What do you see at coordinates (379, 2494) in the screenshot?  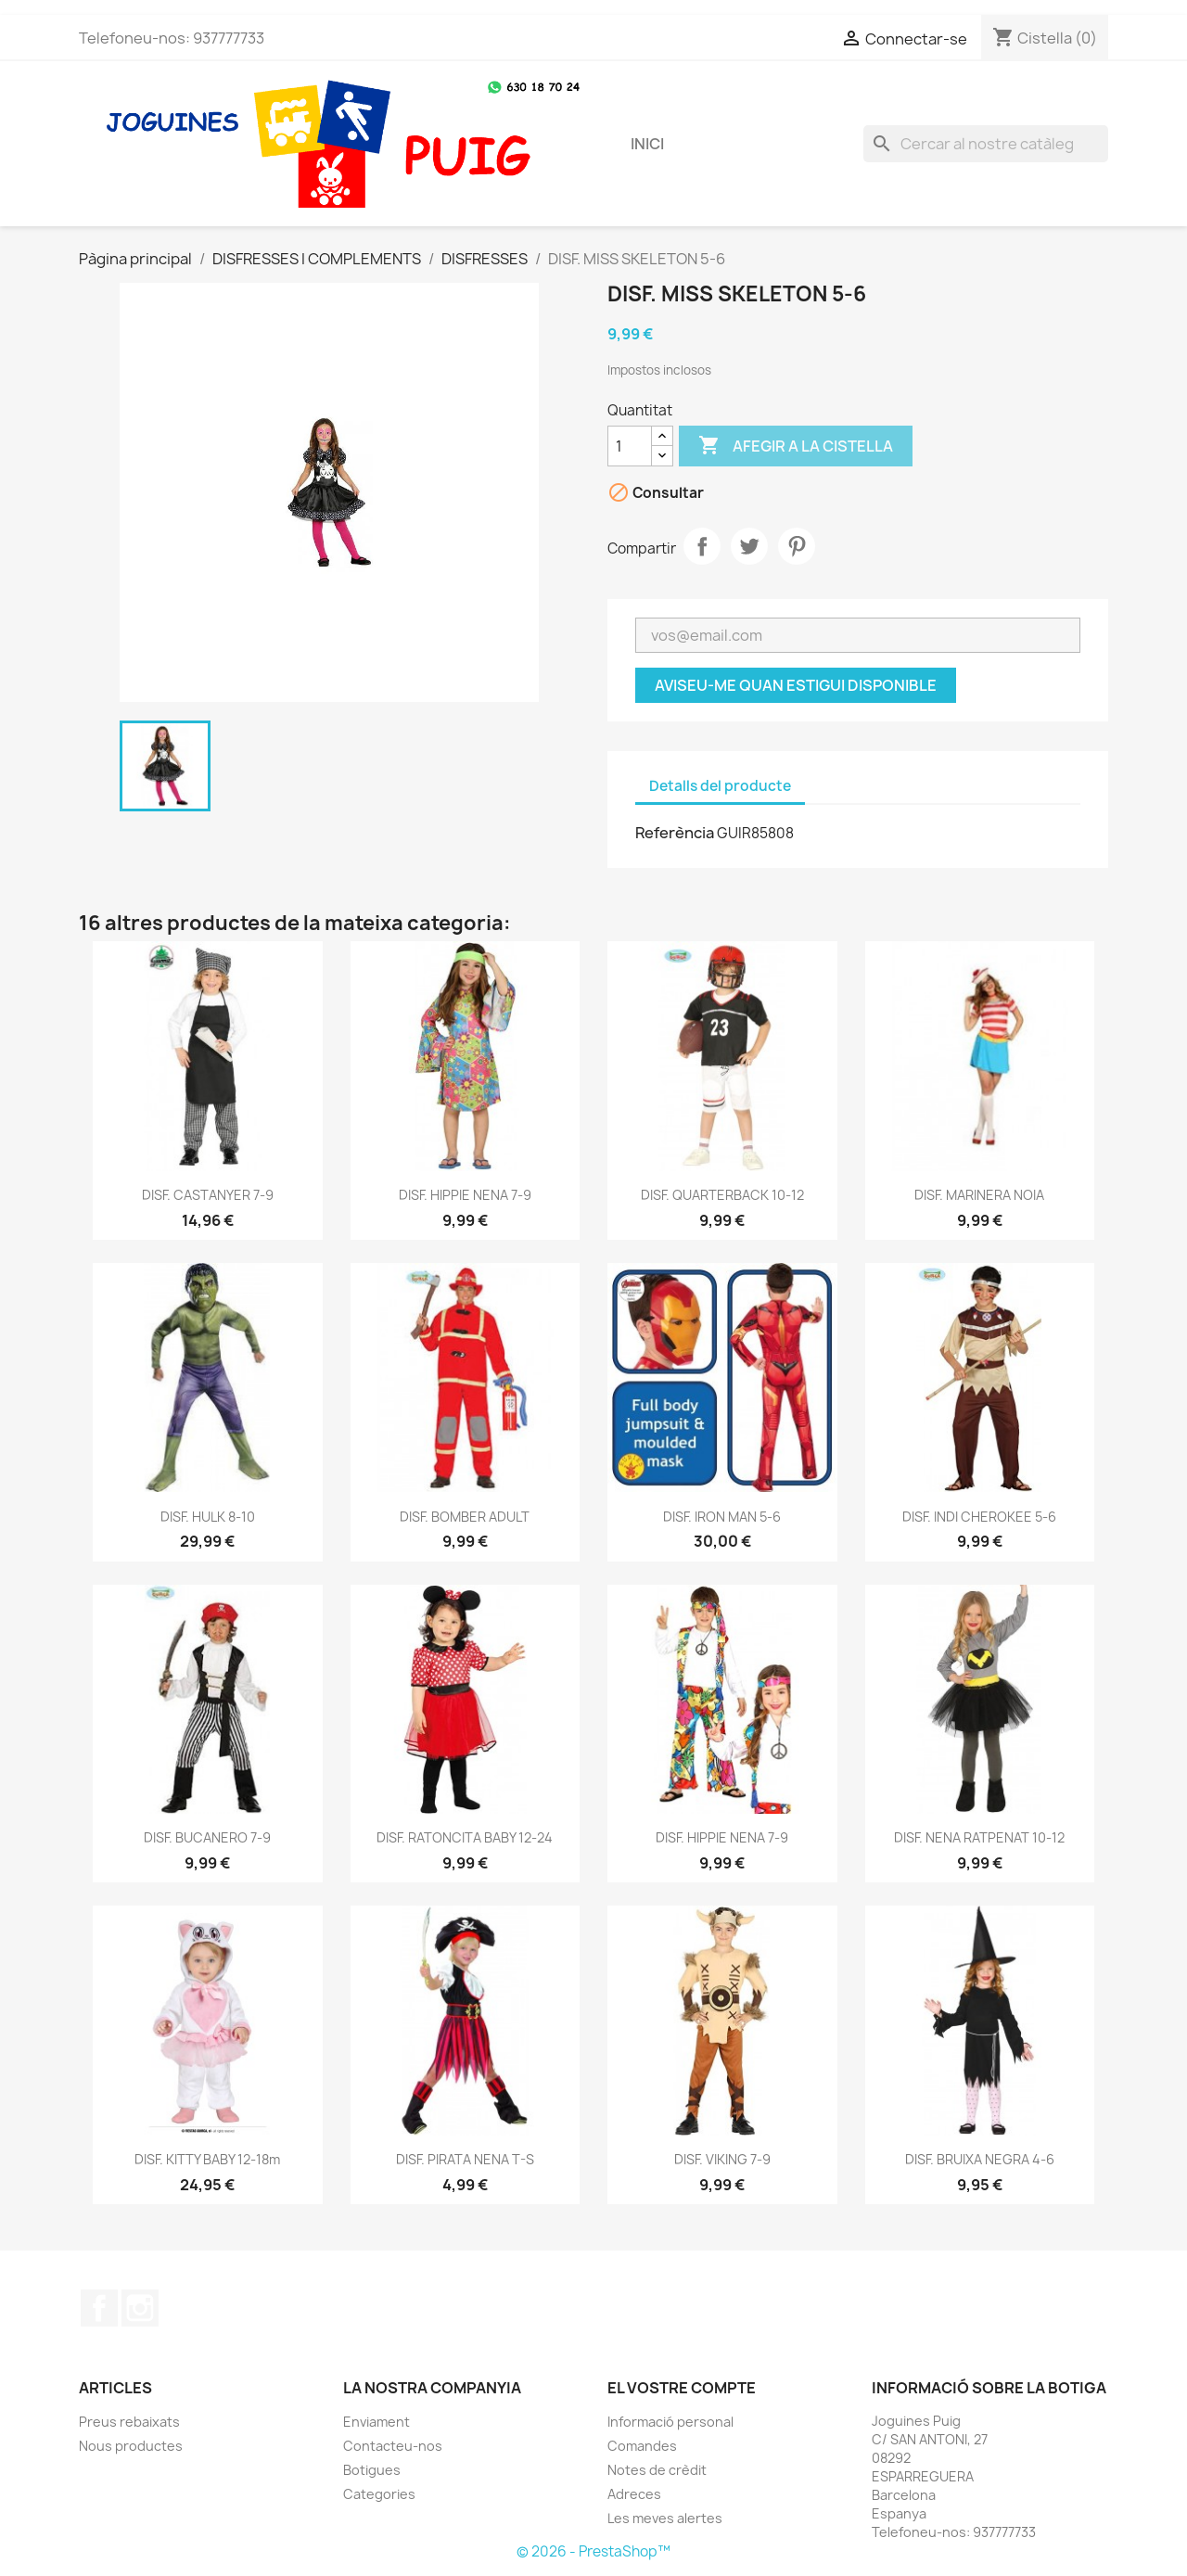 I see `Categories` at bounding box center [379, 2494].